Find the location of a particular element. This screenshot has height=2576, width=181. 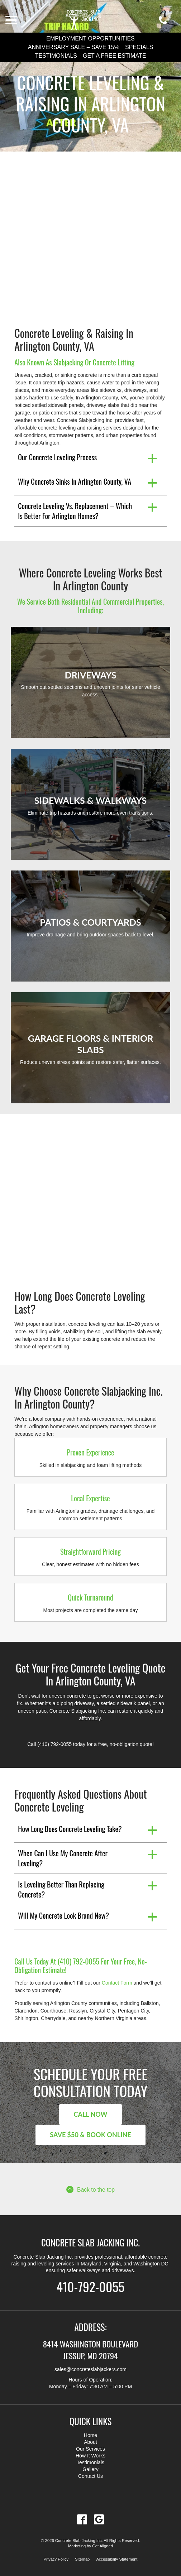

Home is located at coordinates (90, 2435).